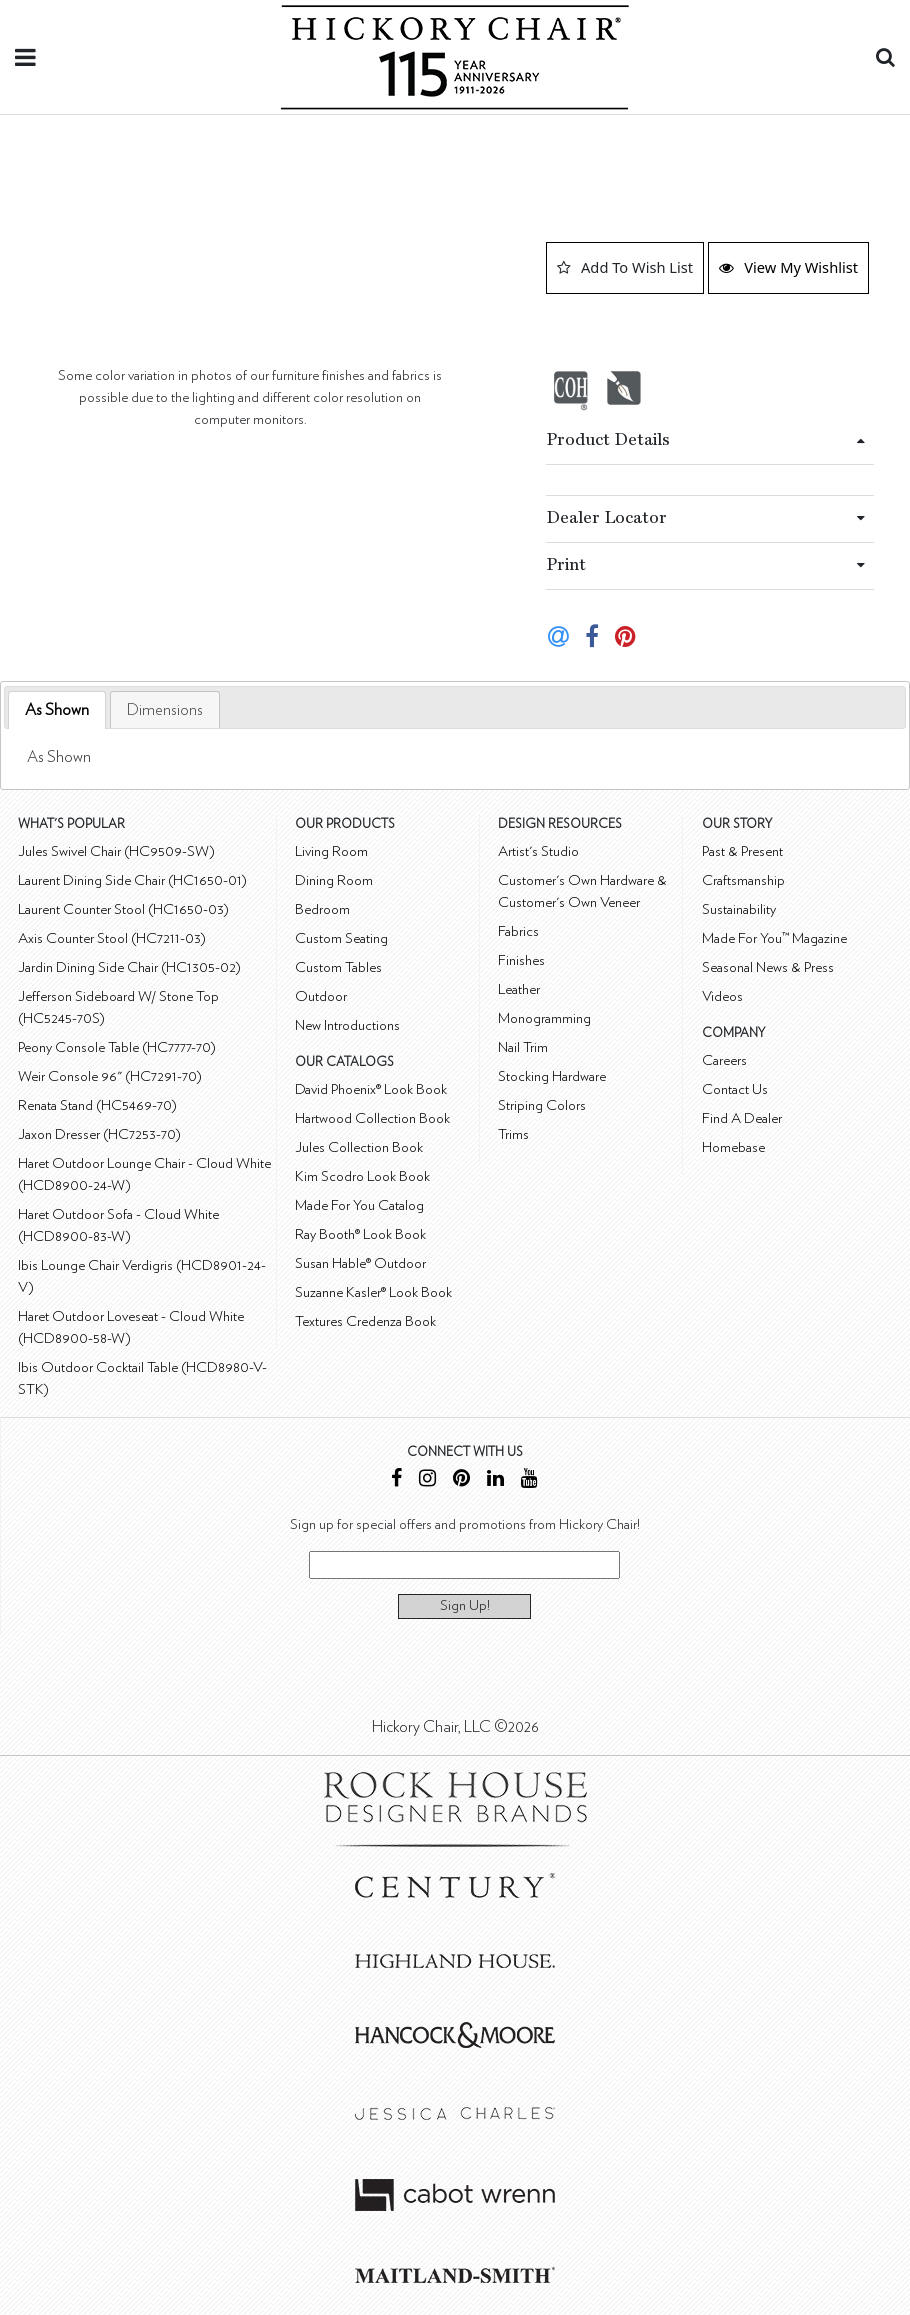 This screenshot has width=910, height=2315. I want to click on Jardin Dining Side Chair (HC1305-02), so click(129, 967).